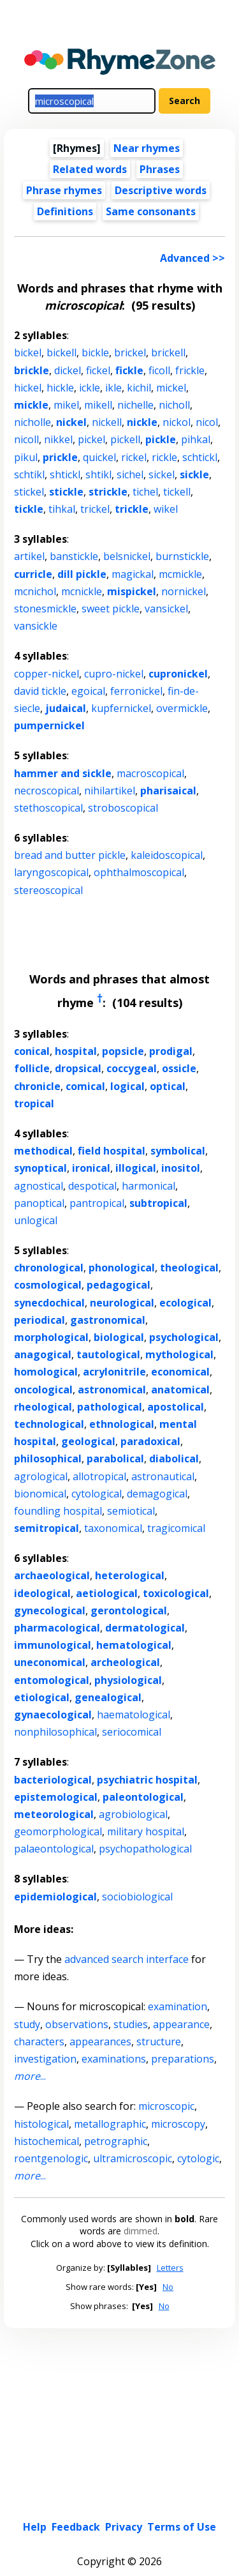 Image resolution: width=239 pixels, height=2576 pixels. What do you see at coordinates (61, 352) in the screenshot?
I see `bickell` at bounding box center [61, 352].